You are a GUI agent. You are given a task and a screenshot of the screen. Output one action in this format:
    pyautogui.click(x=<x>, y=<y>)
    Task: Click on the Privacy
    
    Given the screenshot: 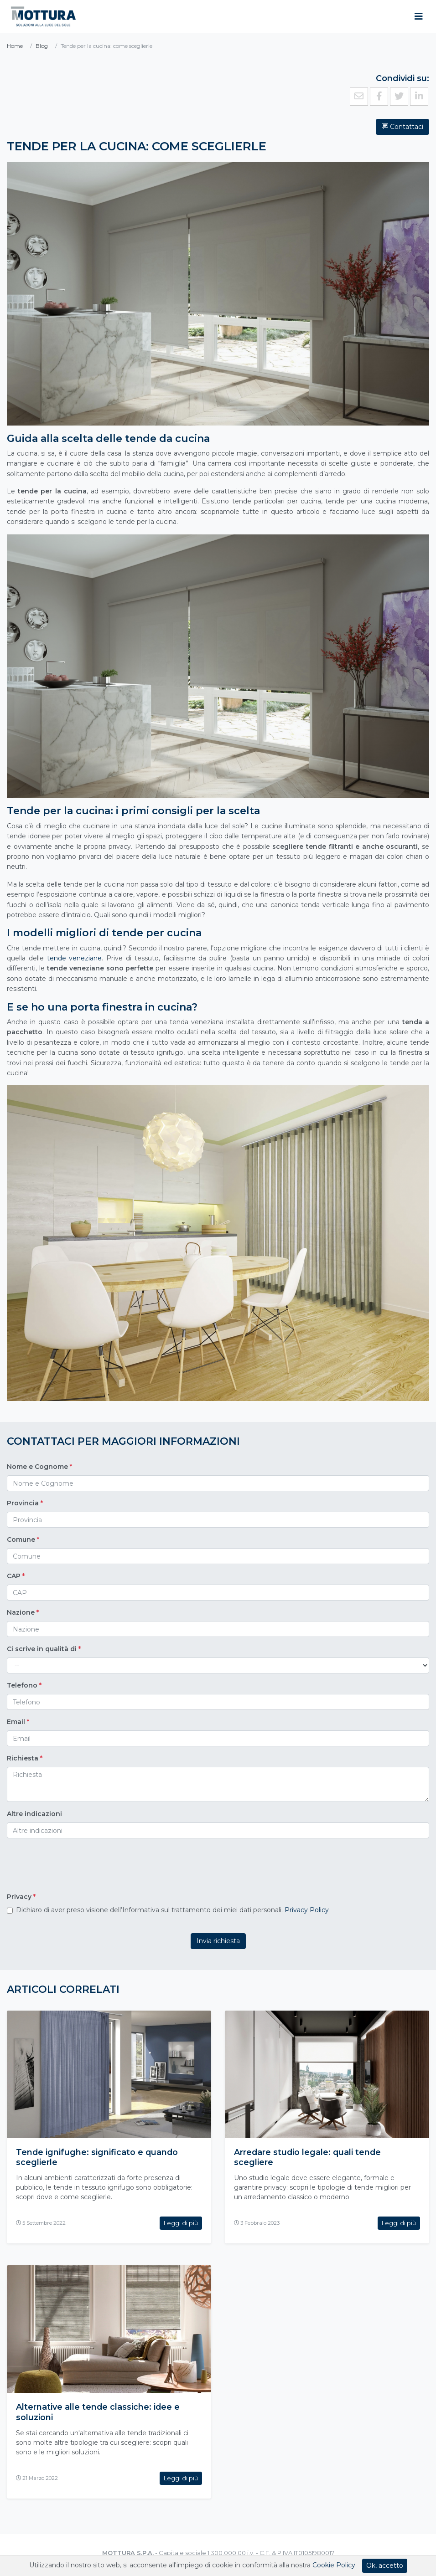 What is the action you would take?
    pyautogui.click(x=21, y=1897)
    